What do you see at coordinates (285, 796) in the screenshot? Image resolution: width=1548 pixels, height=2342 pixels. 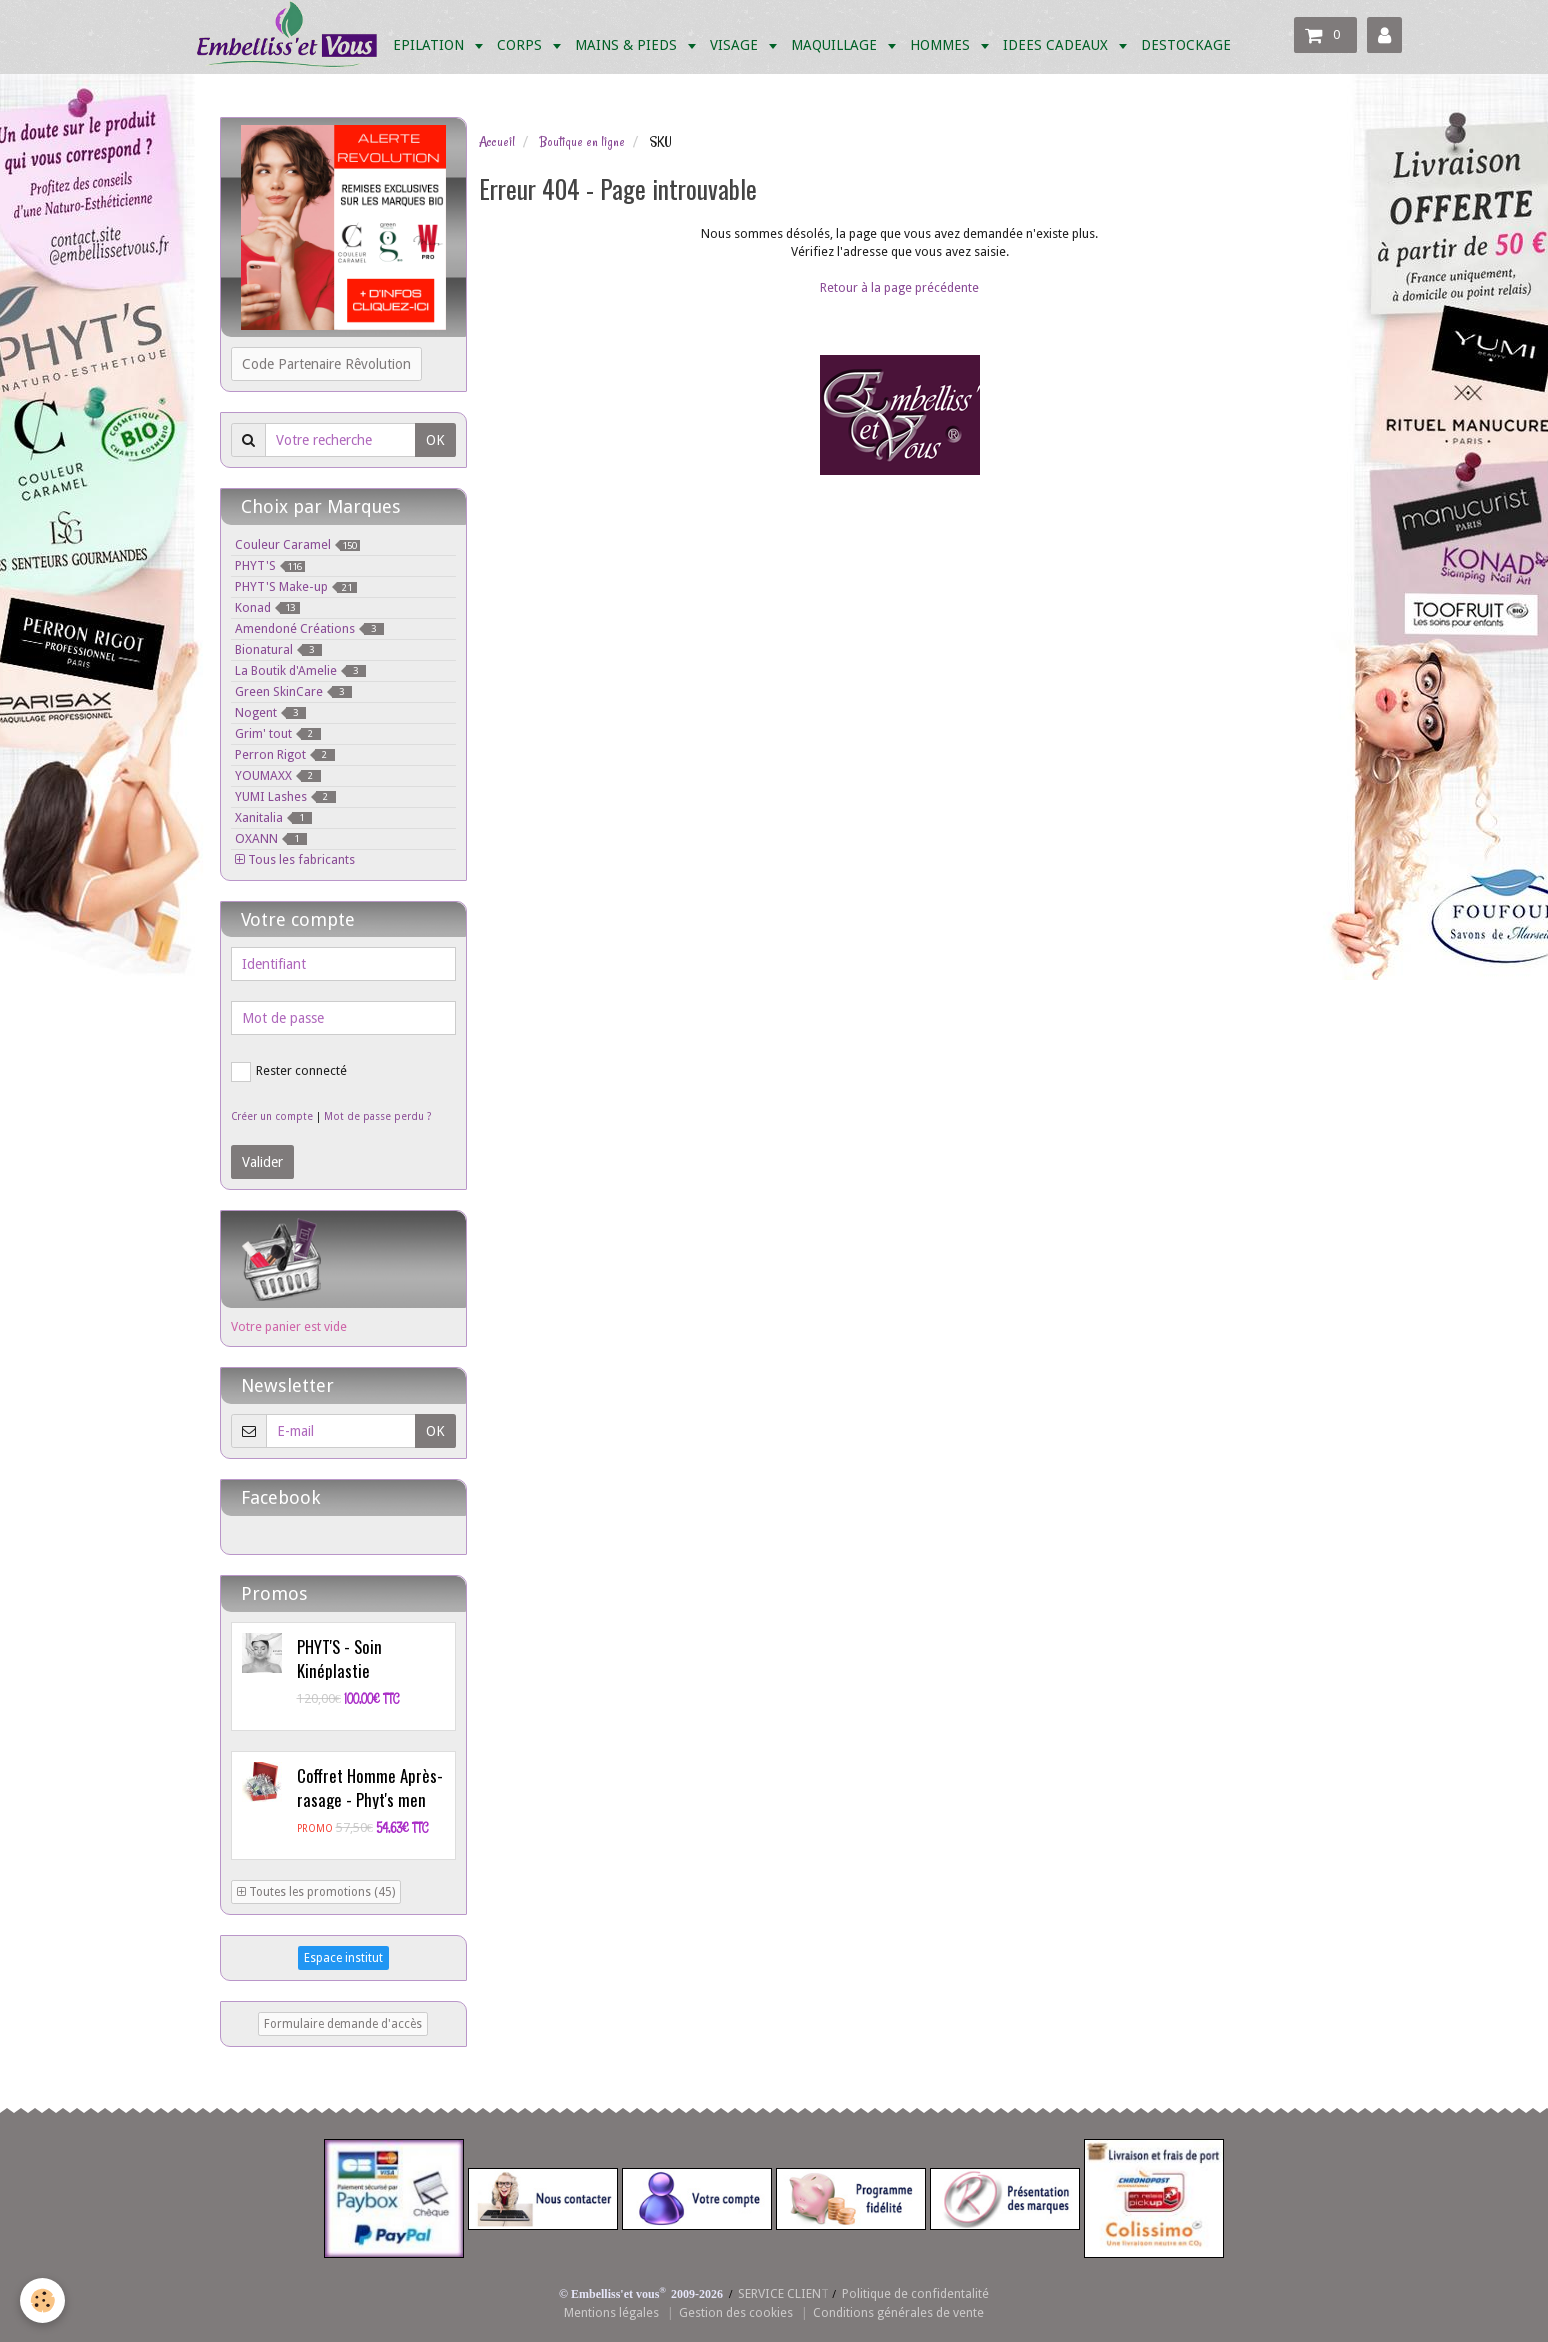 I see `YUMI Lashes` at bounding box center [285, 796].